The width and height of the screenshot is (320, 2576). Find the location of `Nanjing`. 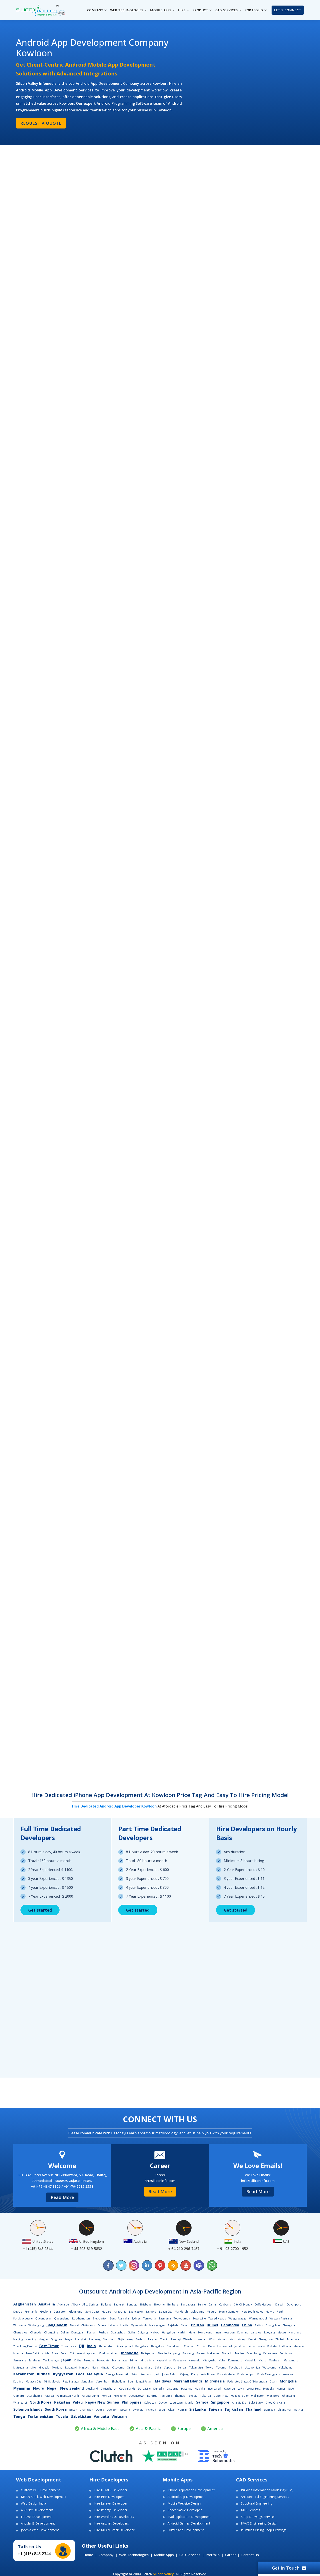

Nanjing is located at coordinates (18, 2339).